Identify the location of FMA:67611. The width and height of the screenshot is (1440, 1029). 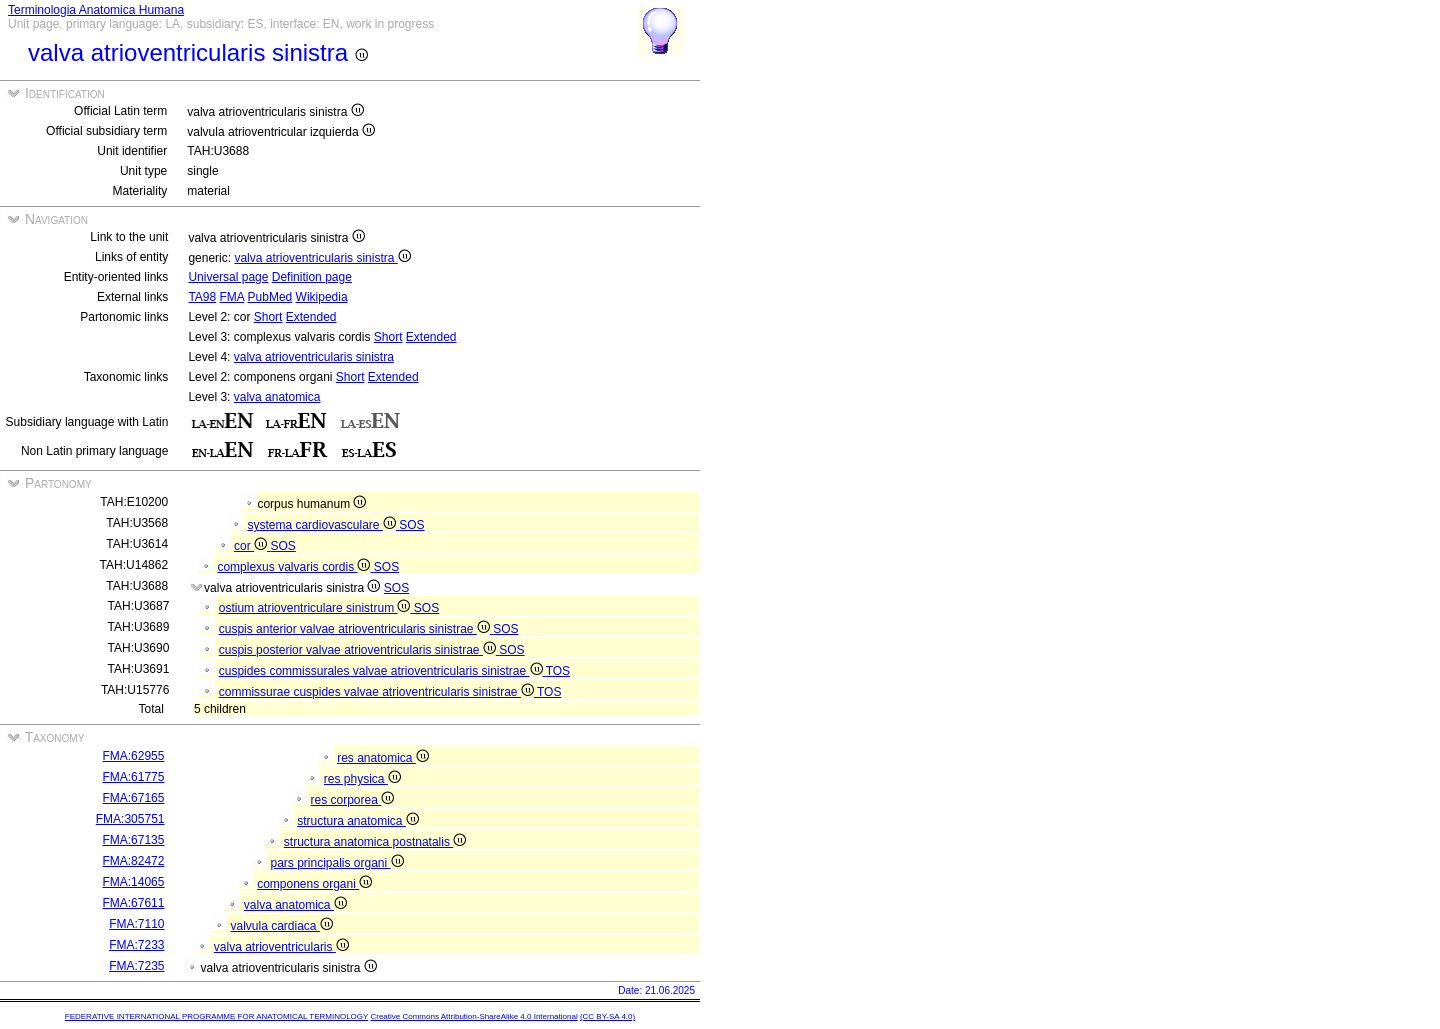
(133, 903).